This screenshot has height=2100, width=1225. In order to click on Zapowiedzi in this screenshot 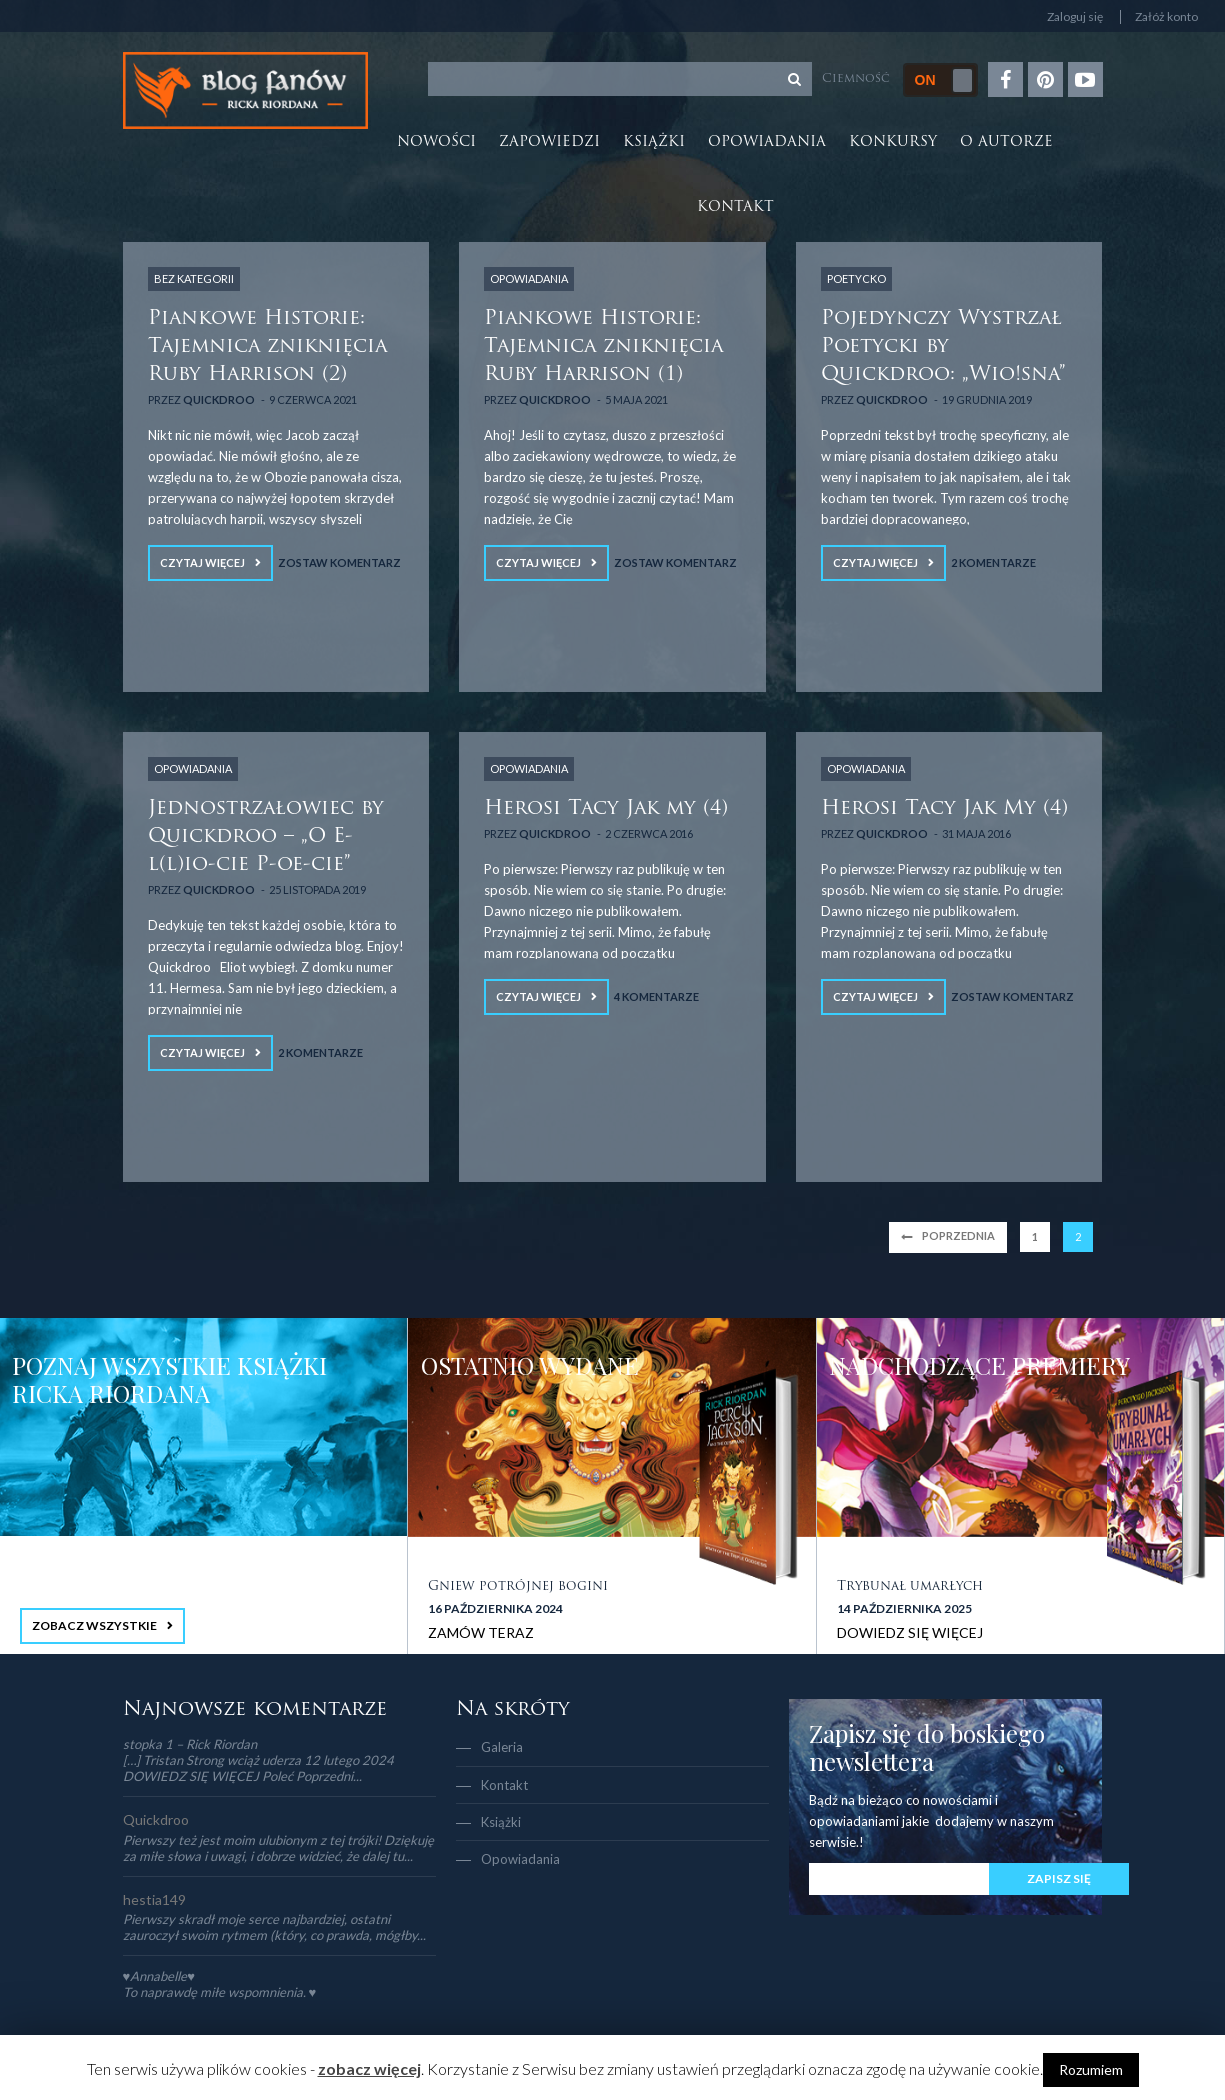, I will do `click(549, 142)`.